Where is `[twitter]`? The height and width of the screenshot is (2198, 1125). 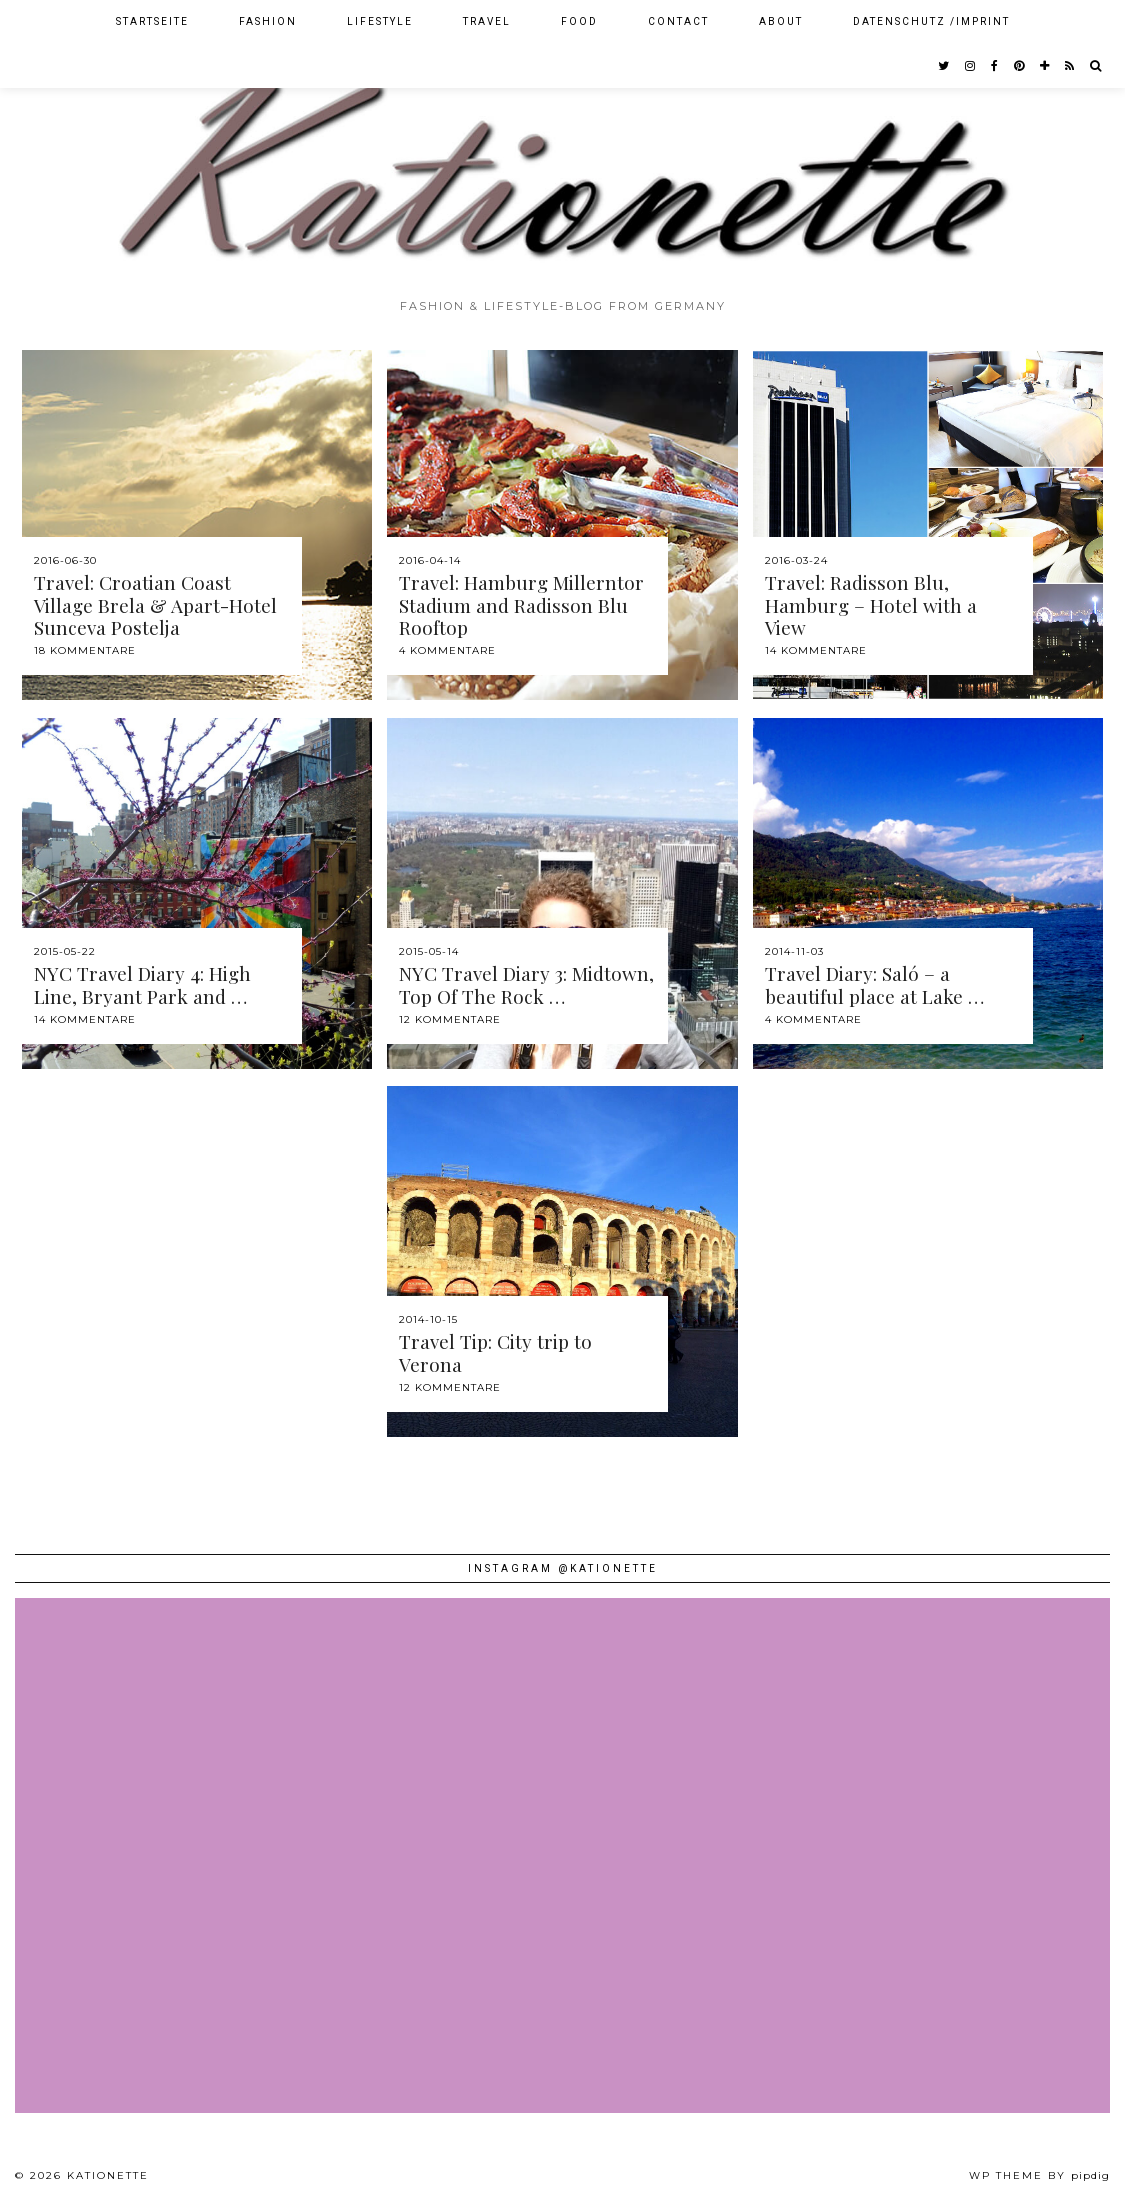 [twitter] is located at coordinates (944, 66).